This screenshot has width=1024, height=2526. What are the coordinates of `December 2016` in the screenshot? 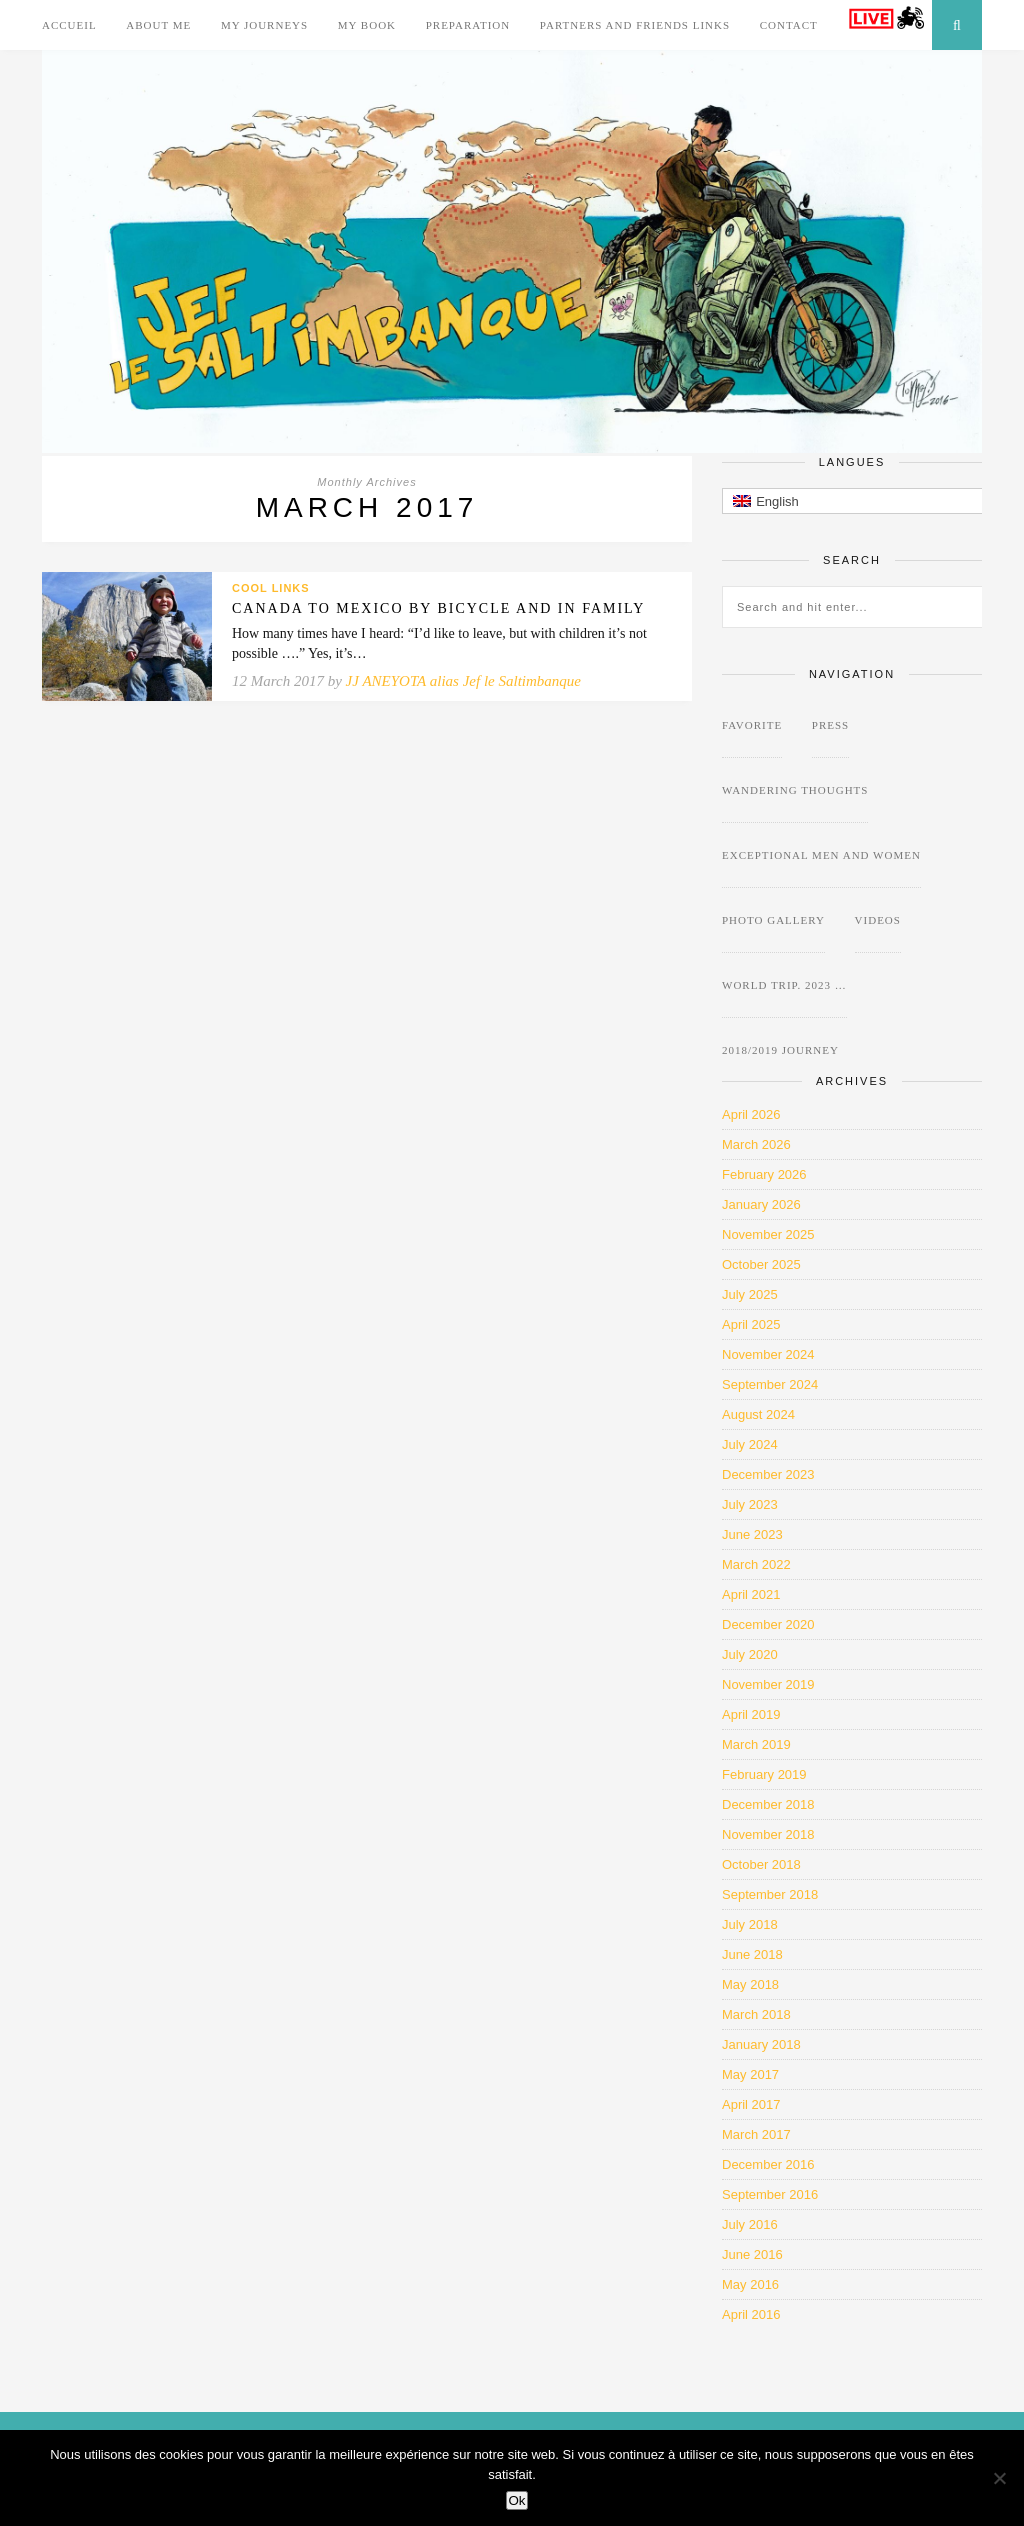 It's located at (768, 2164).